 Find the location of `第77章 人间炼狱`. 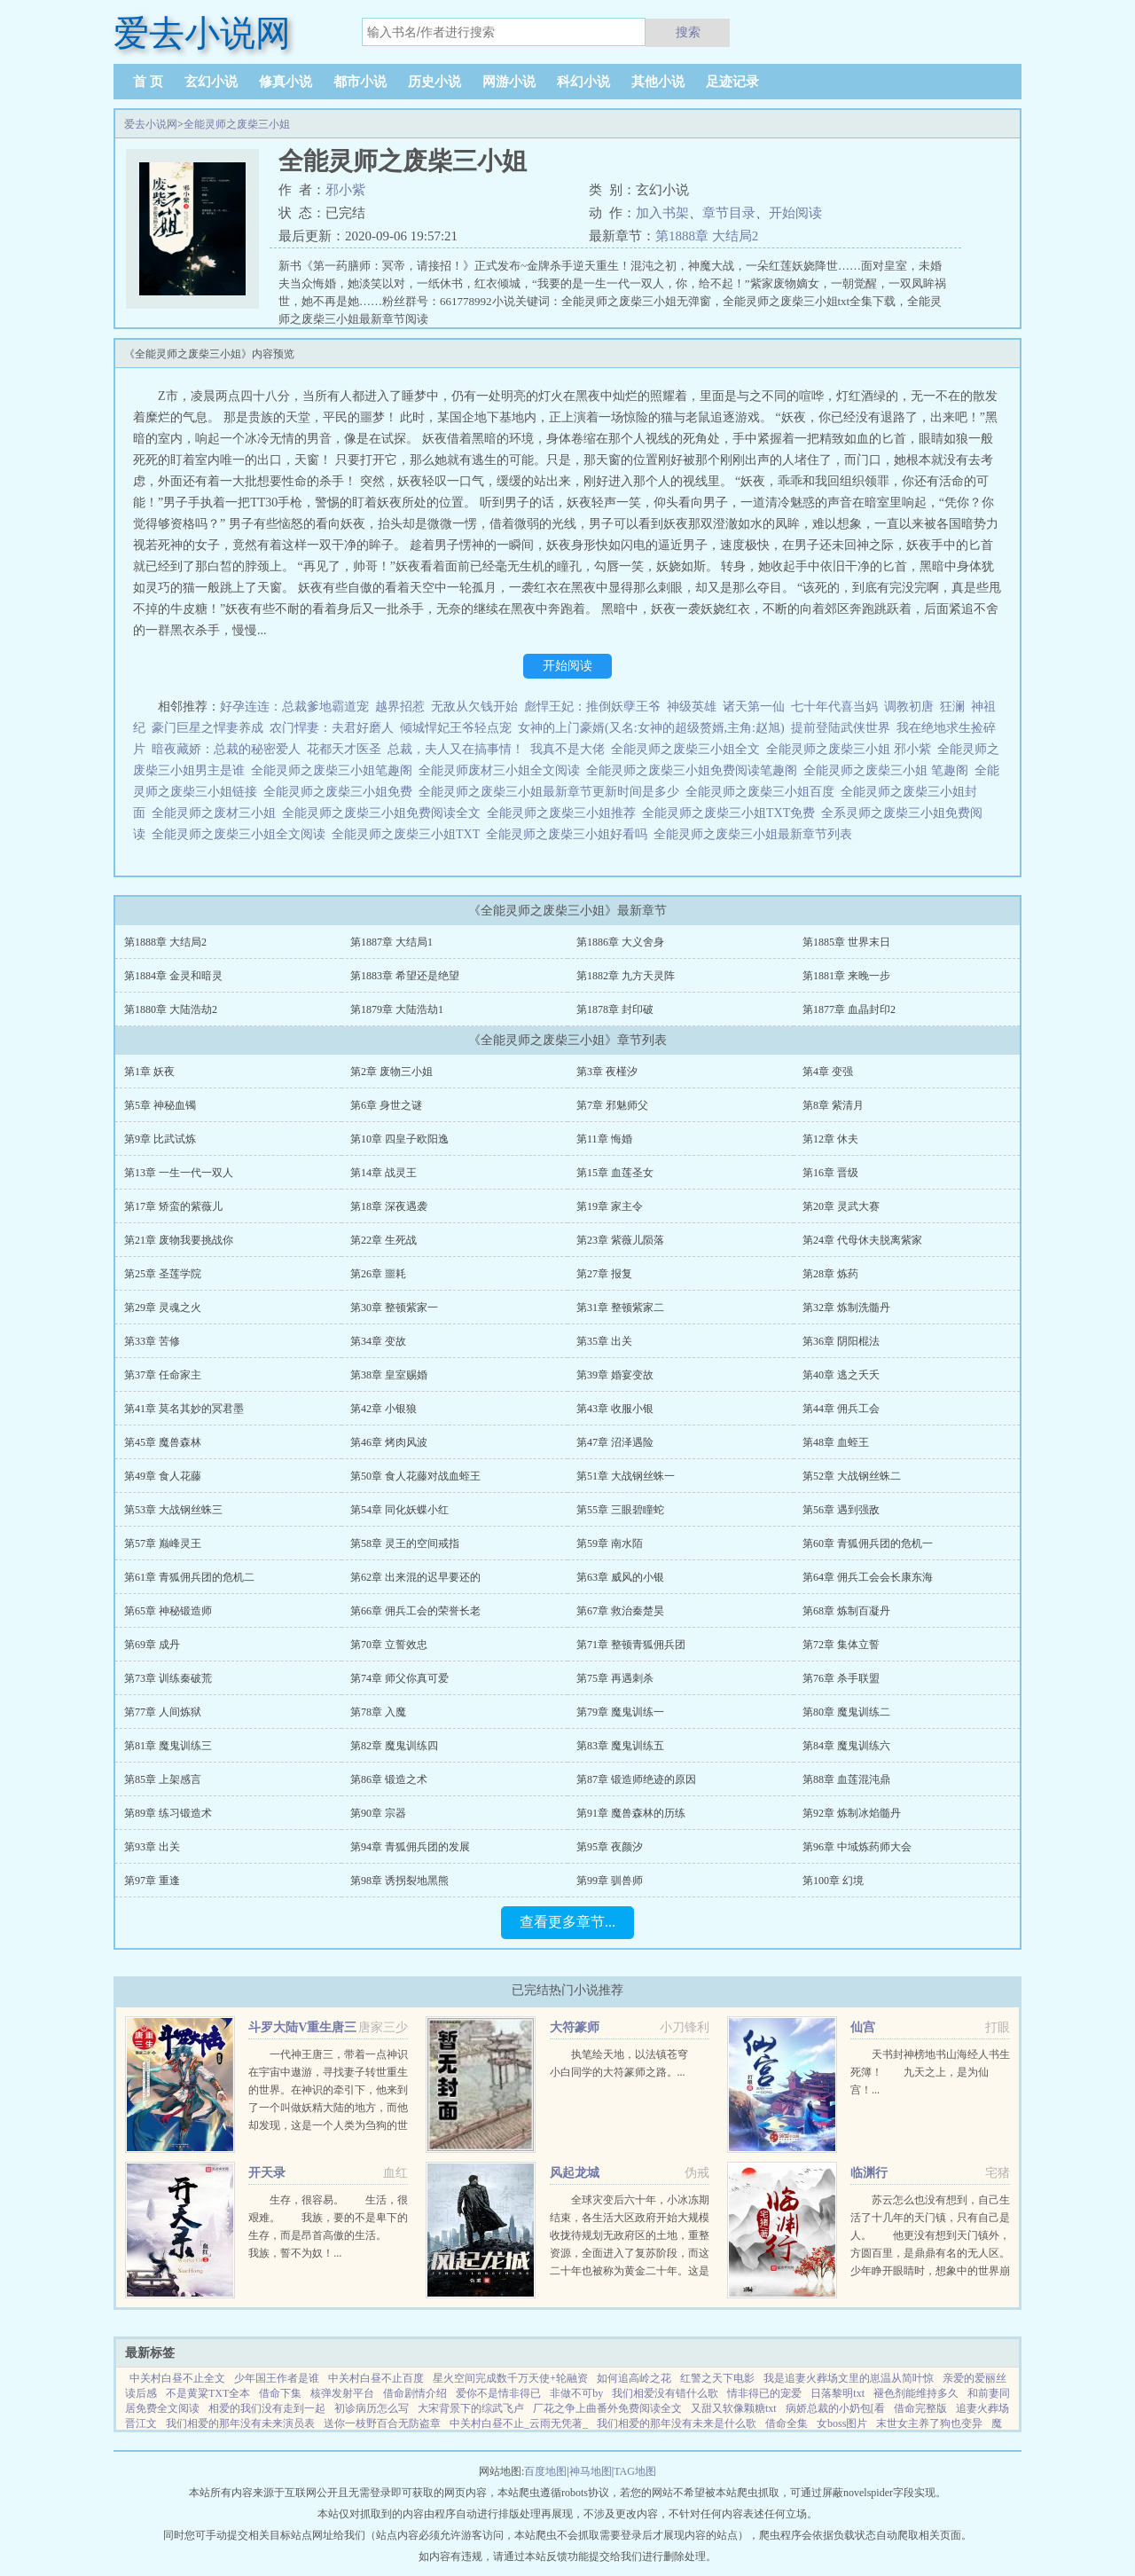

第77章 人间炼狱 is located at coordinates (162, 1712).